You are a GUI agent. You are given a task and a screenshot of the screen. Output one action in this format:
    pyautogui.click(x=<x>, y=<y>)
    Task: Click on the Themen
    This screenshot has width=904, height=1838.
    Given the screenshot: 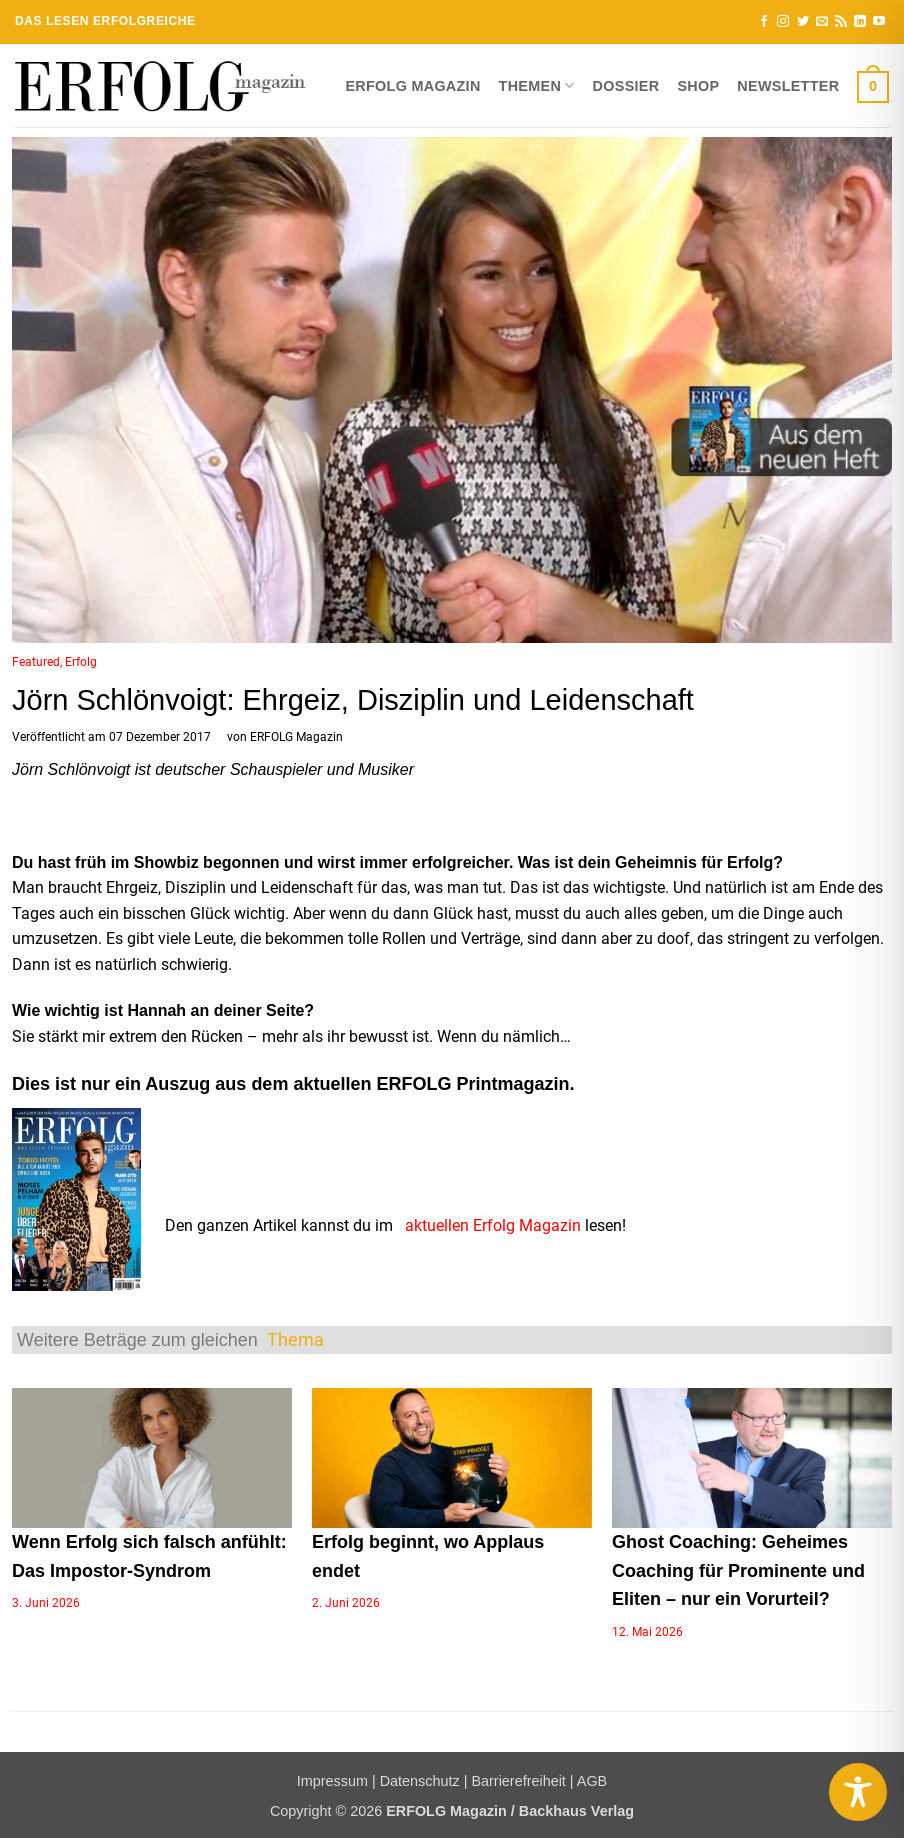 What is the action you would take?
    pyautogui.click(x=537, y=85)
    